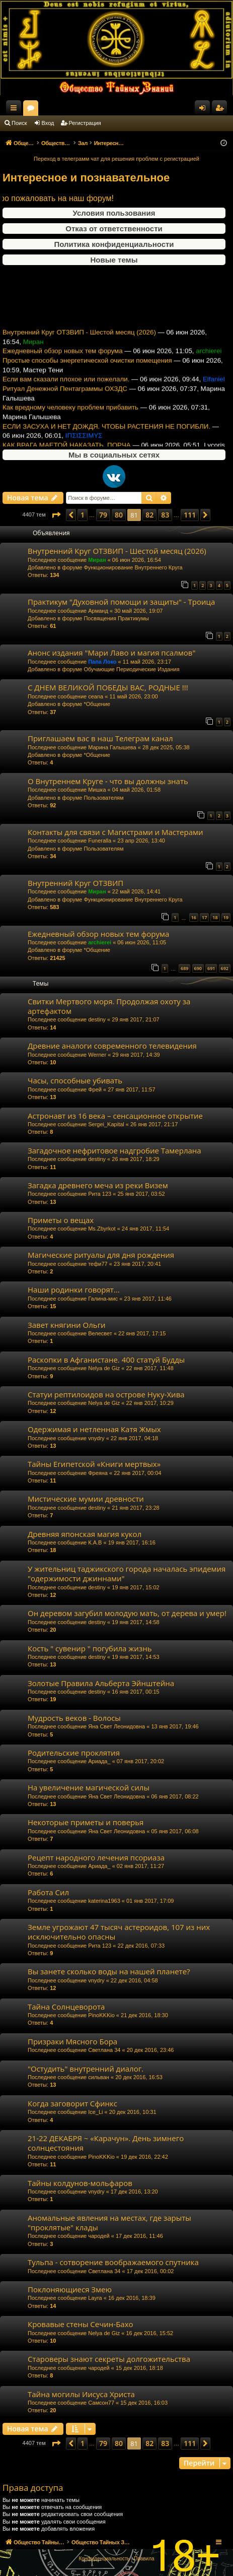  What do you see at coordinates (67, 1325) in the screenshot?
I see `Завет княгини Ольги` at bounding box center [67, 1325].